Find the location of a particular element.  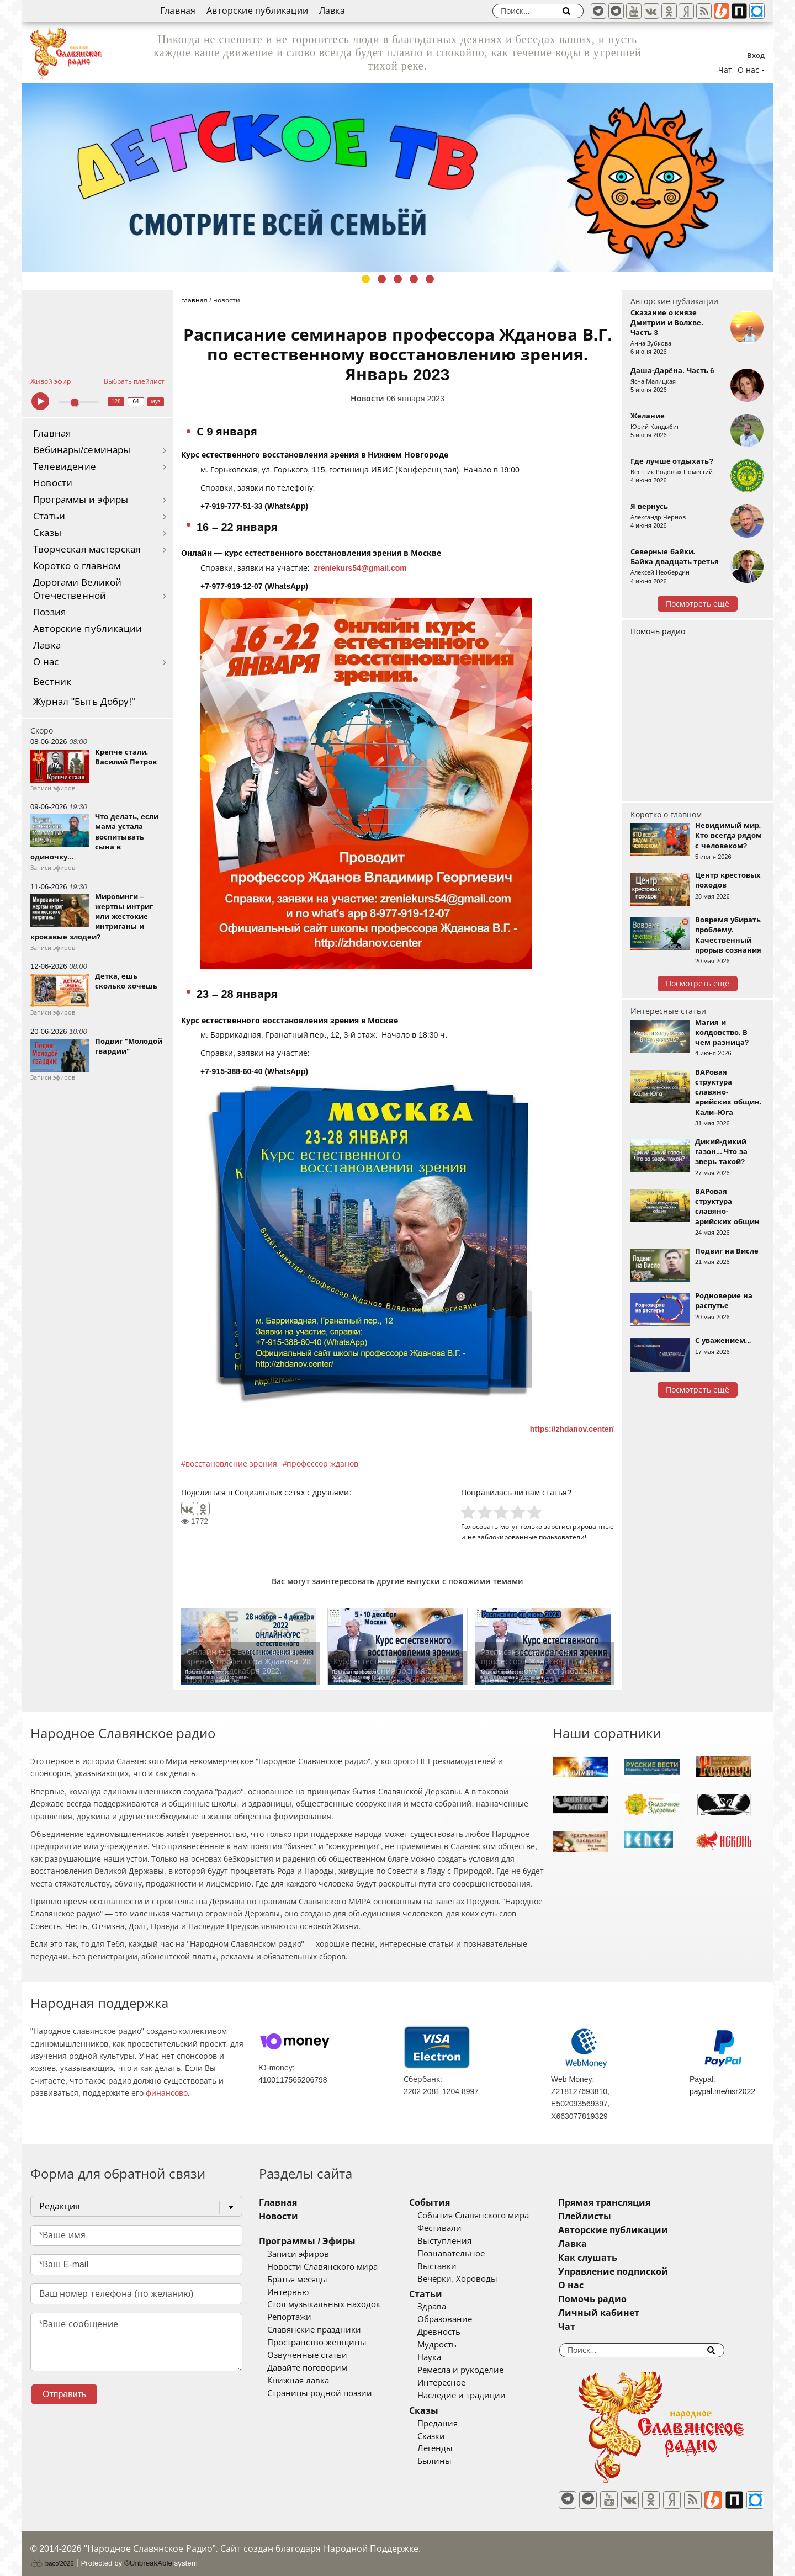

Авторские публикации is located at coordinates (257, 10).